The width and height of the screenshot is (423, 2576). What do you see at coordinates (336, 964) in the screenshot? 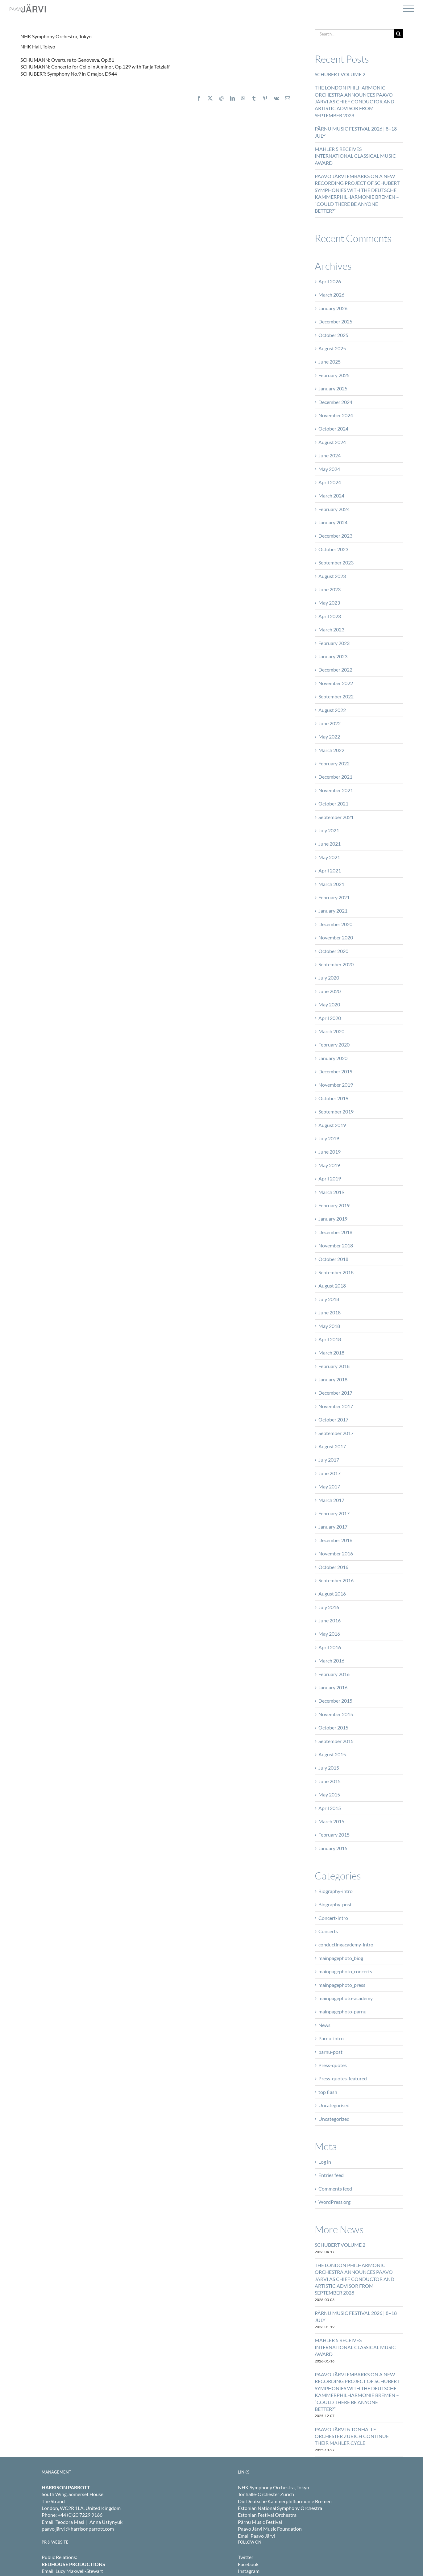
I see `September 2020` at bounding box center [336, 964].